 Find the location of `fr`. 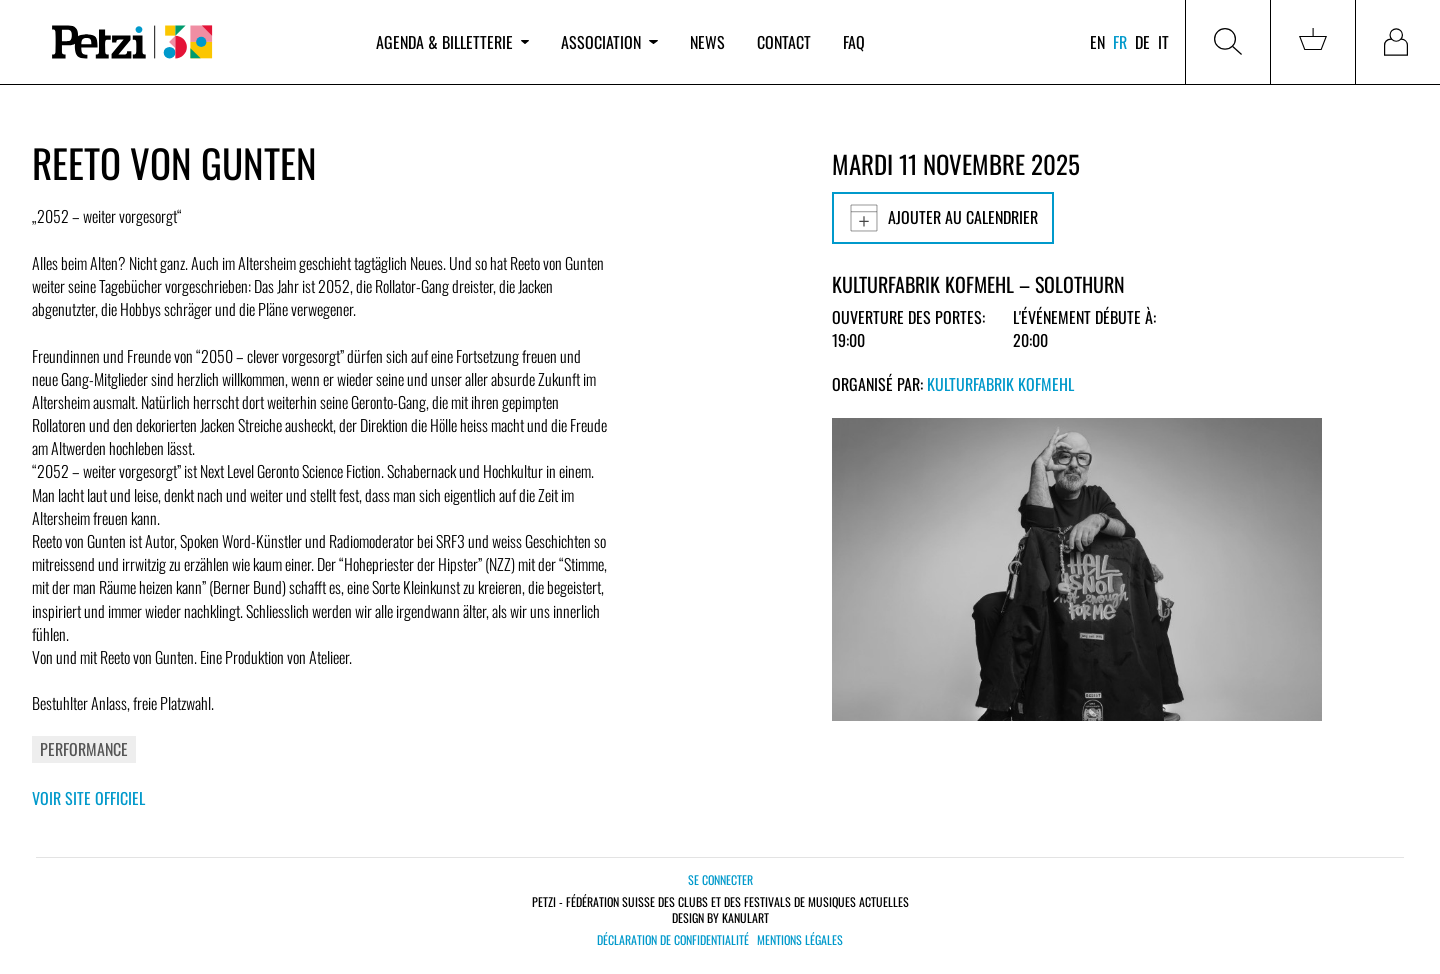

fr is located at coordinates (1120, 42).